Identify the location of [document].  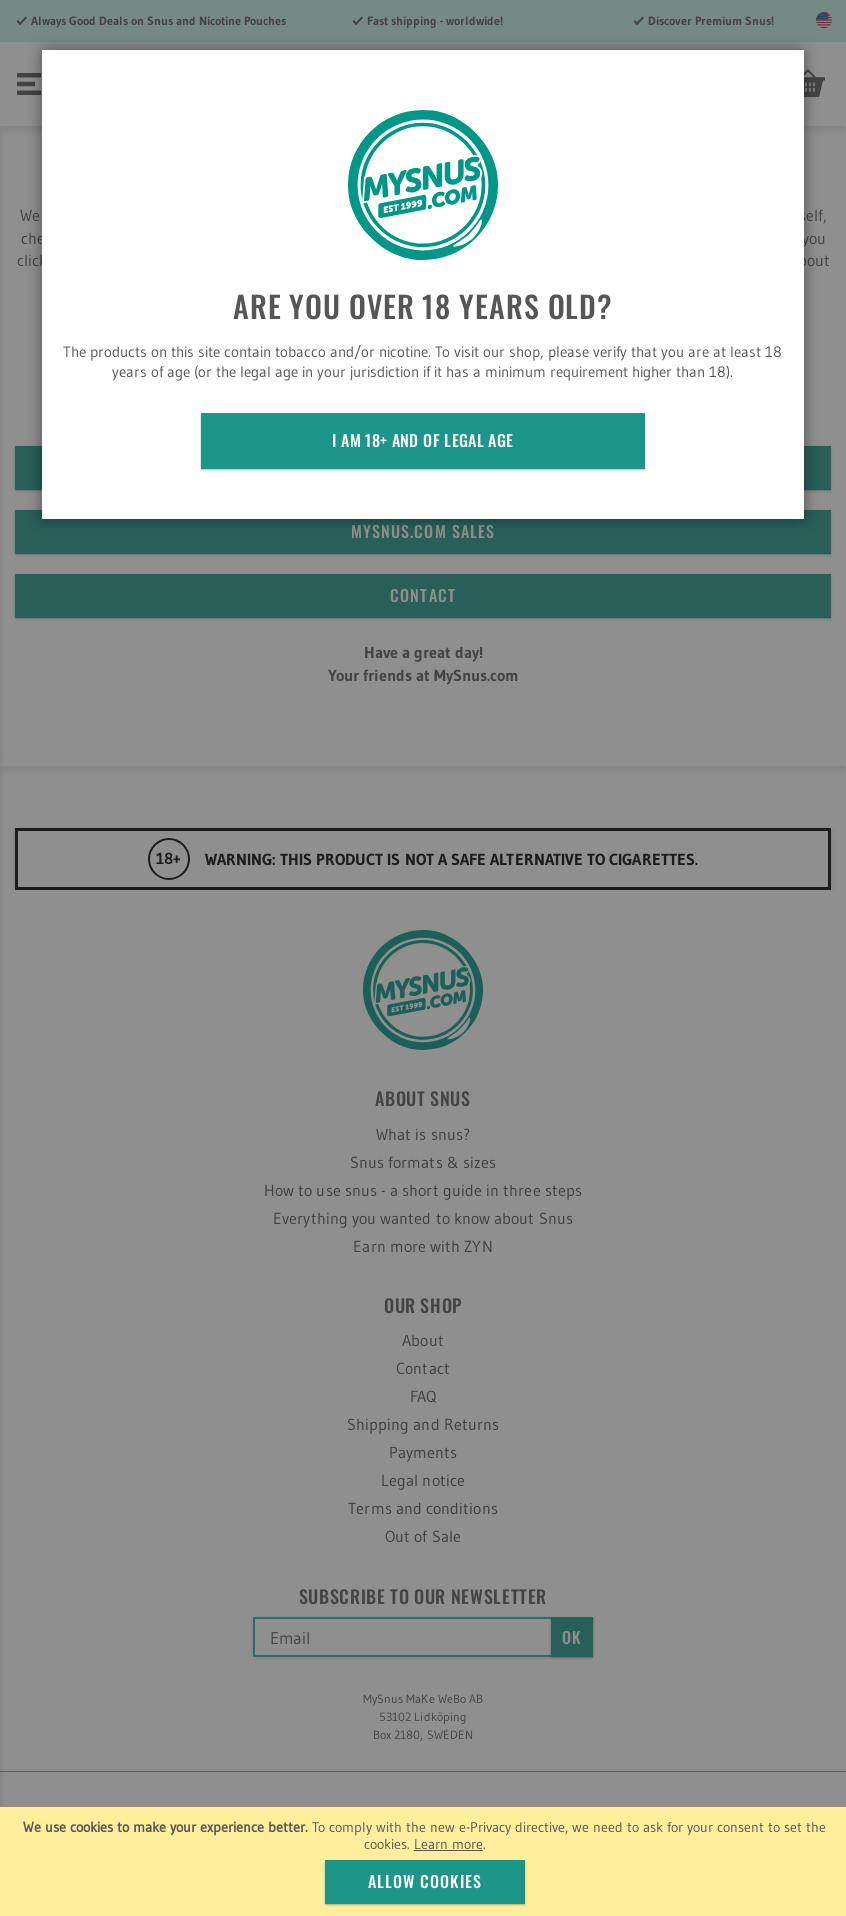
(425, 1861).